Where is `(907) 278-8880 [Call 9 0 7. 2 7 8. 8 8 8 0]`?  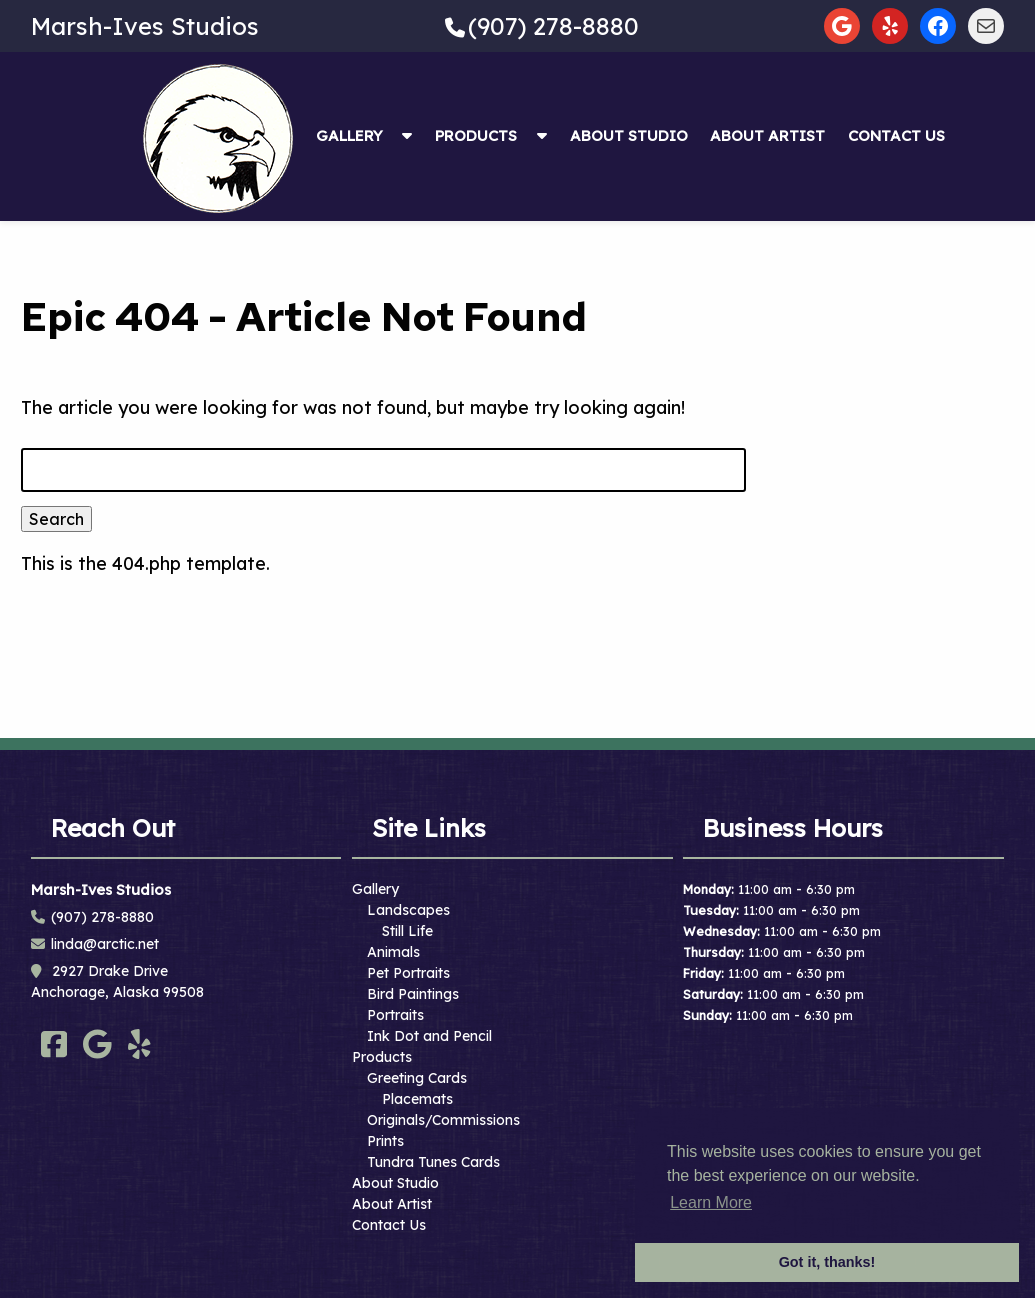 (907) 278-8880 [Call 9 0 7. 2 7 8. 8 8 8 0] is located at coordinates (102, 917).